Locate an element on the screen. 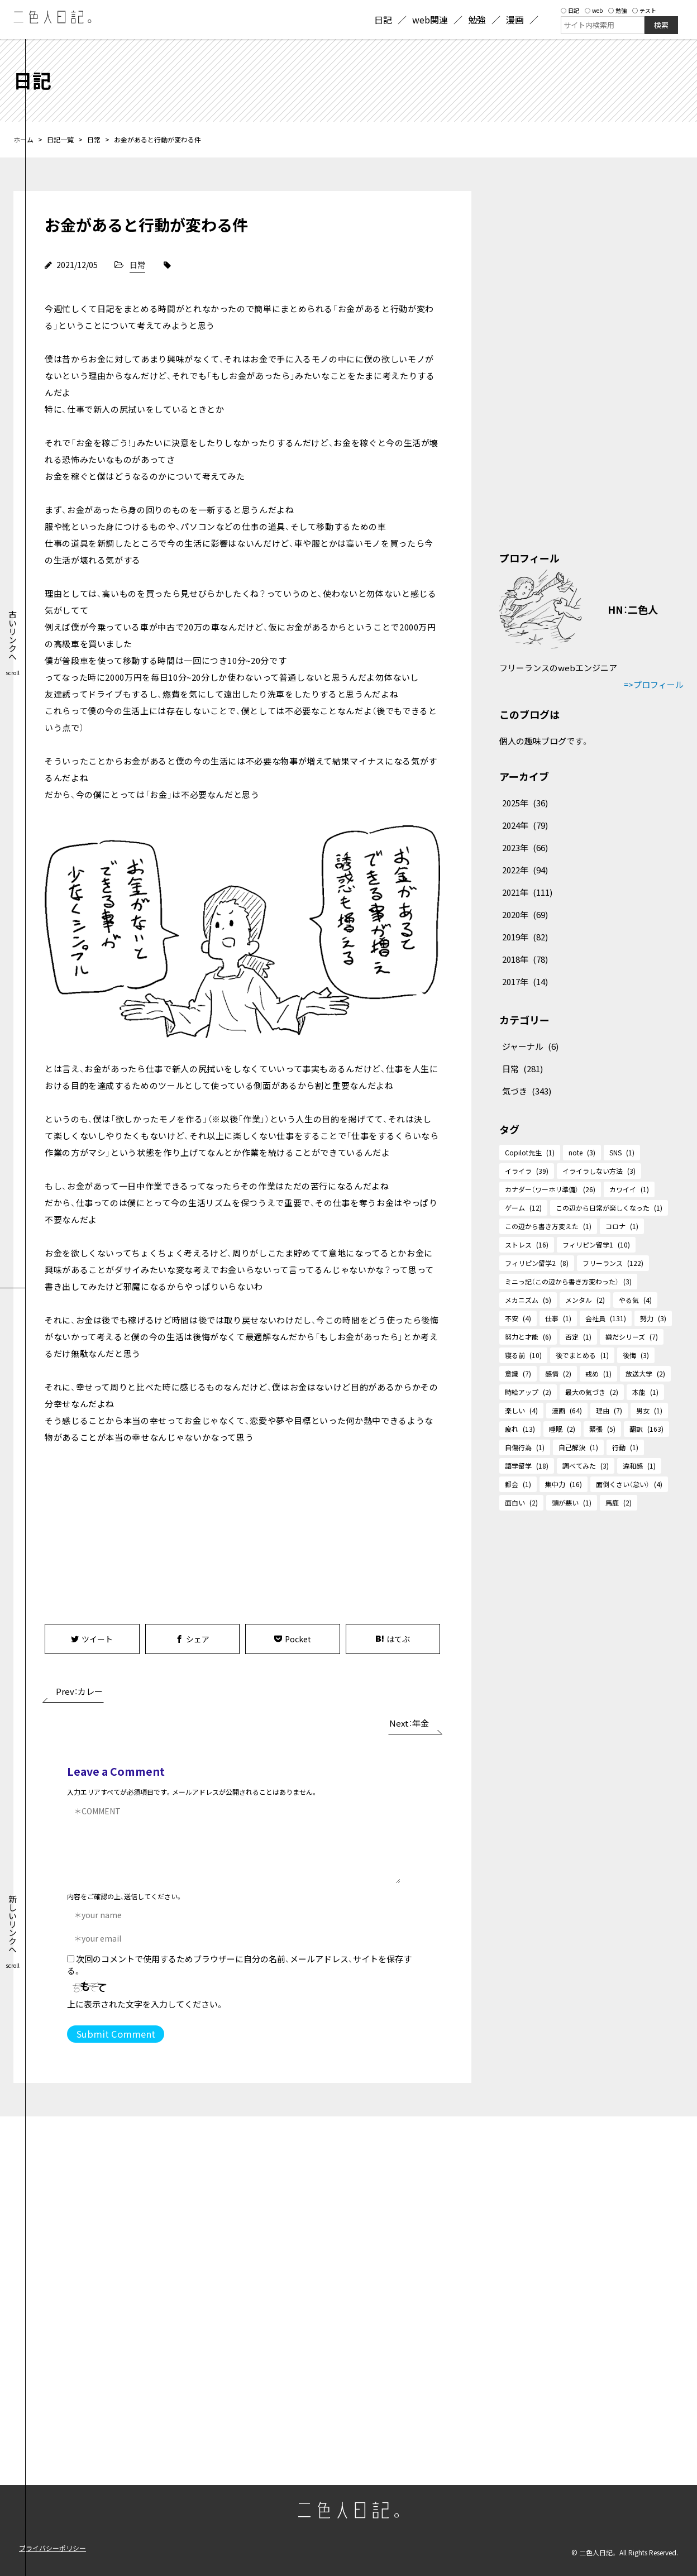 Image resolution: width=697 pixels, height=2576 pixels. メカニズム is located at coordinates (528, 1299).